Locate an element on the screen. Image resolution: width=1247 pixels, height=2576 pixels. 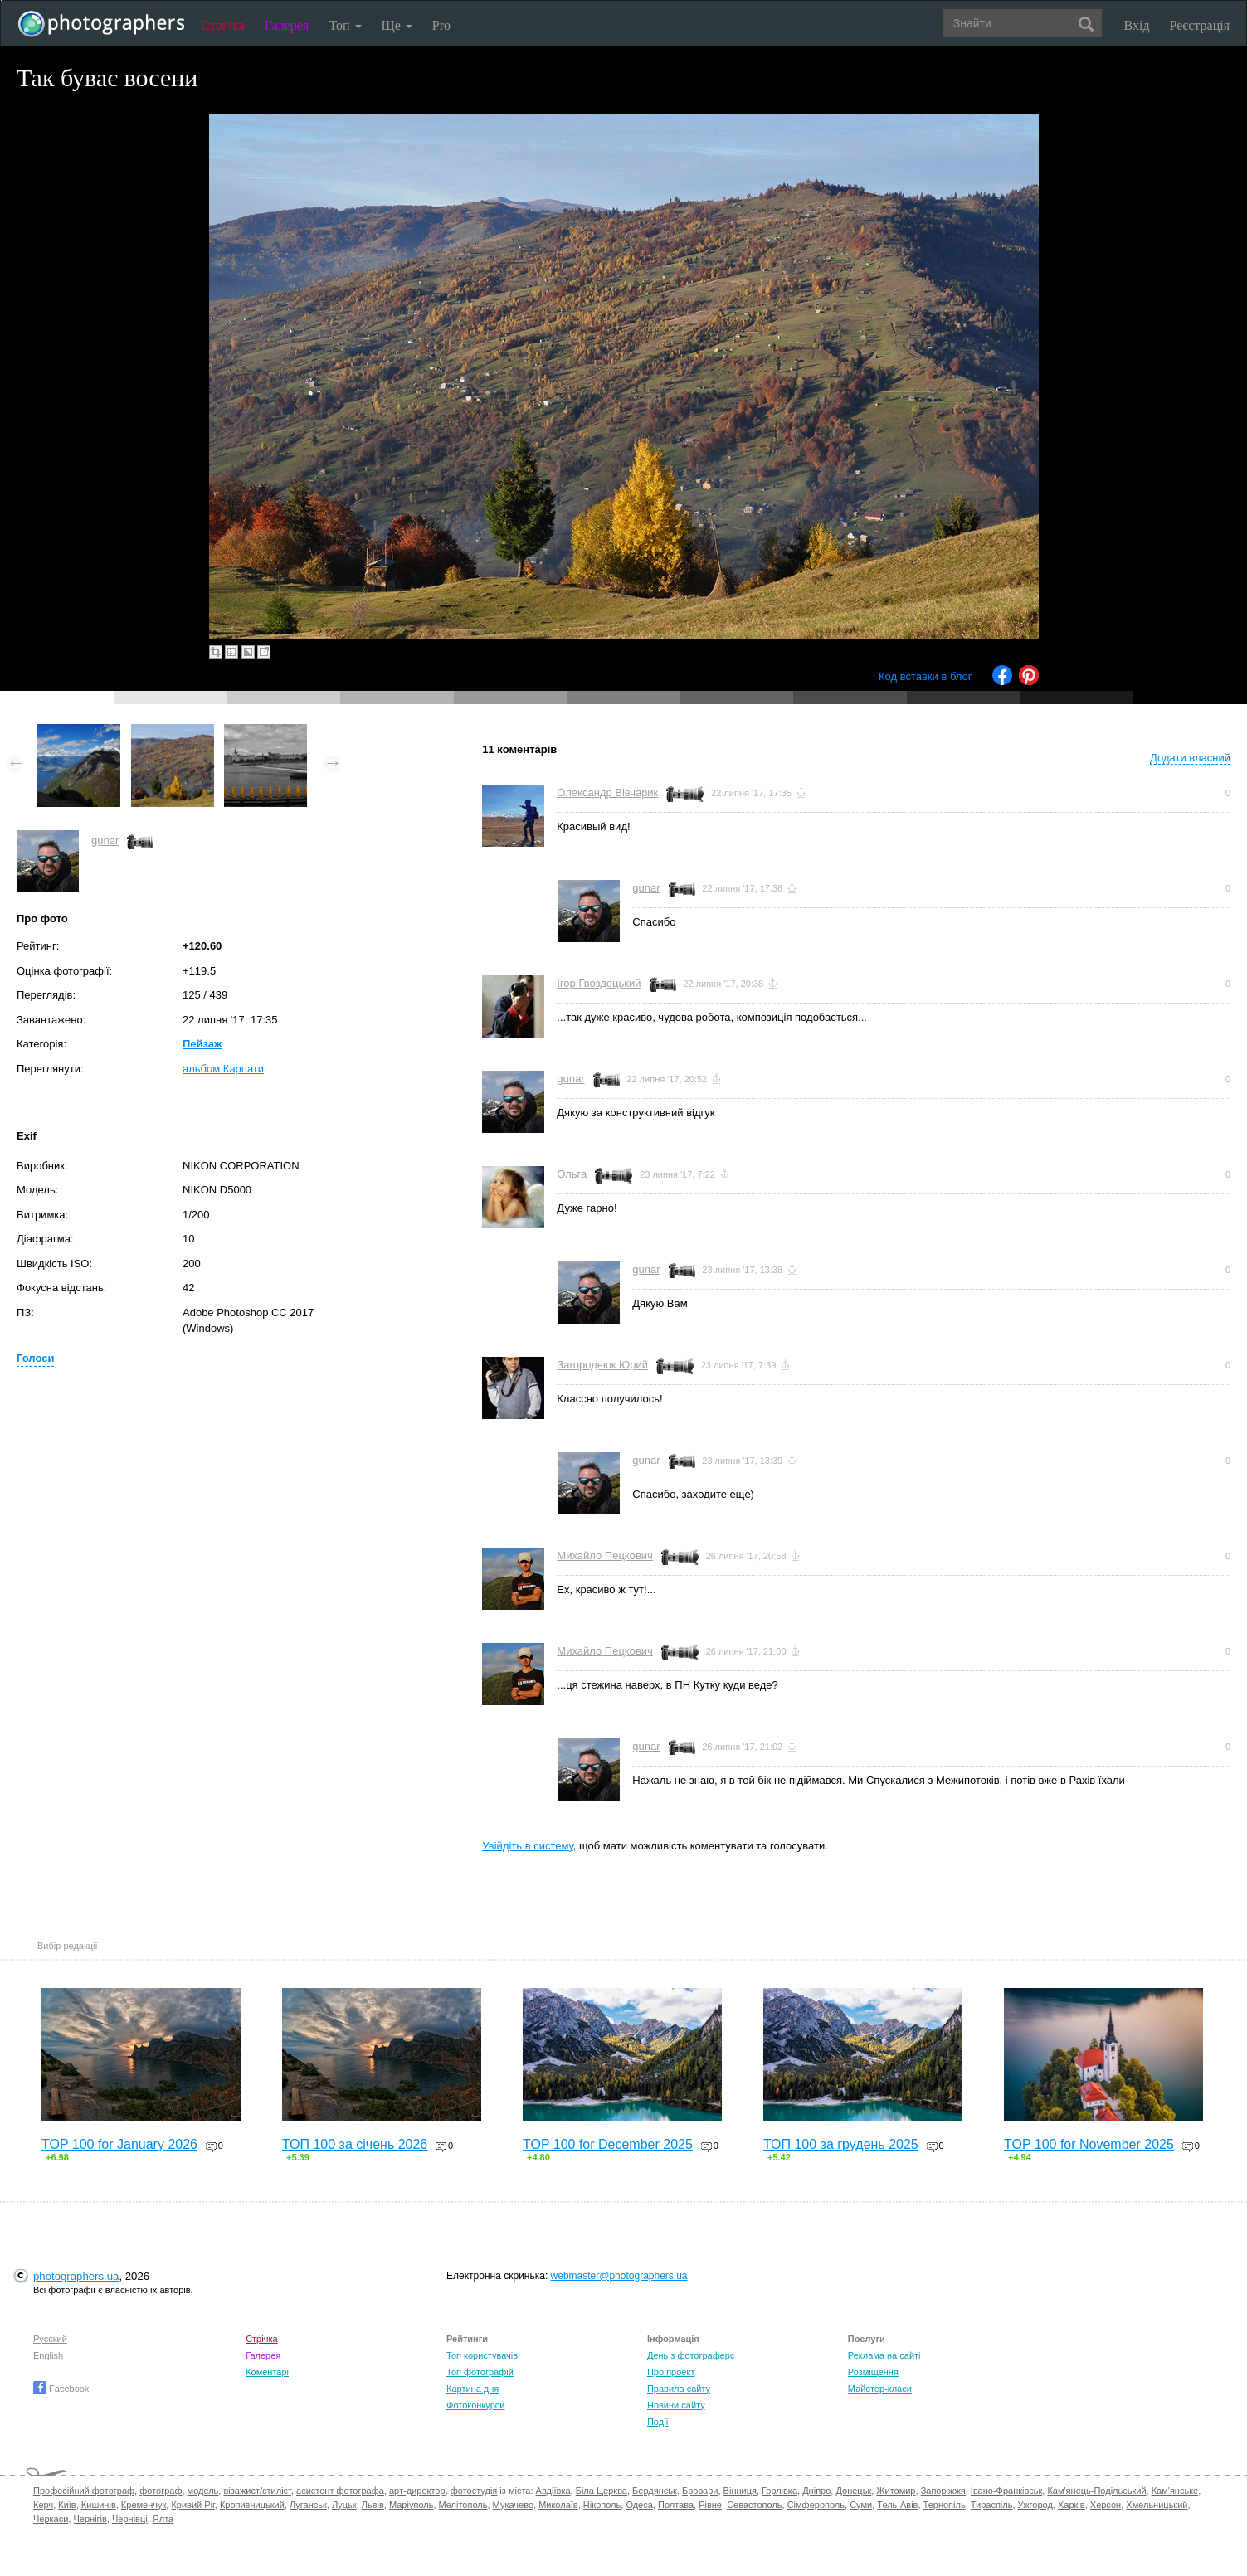
фотограф is located at coordinates (160, 2491).